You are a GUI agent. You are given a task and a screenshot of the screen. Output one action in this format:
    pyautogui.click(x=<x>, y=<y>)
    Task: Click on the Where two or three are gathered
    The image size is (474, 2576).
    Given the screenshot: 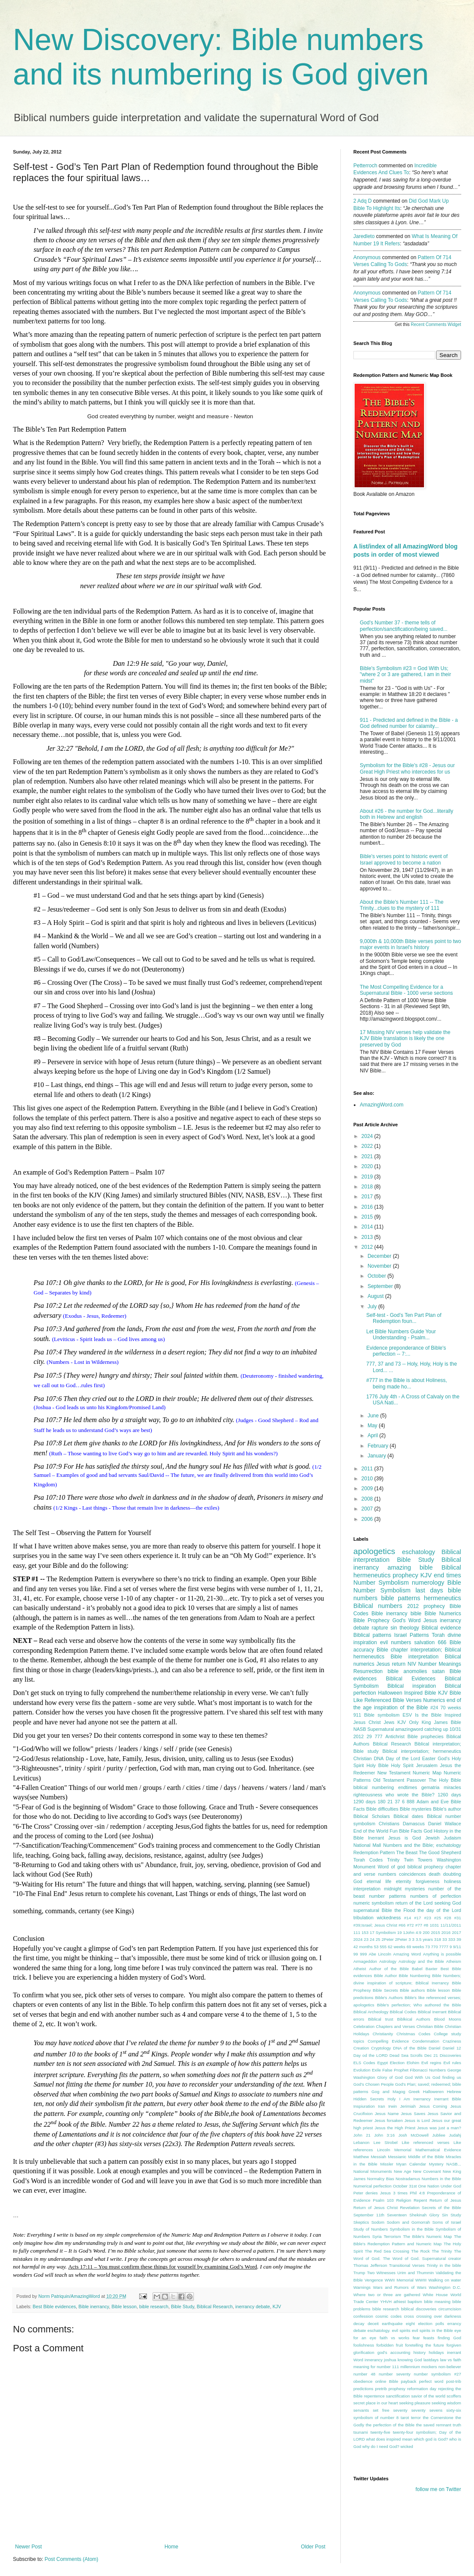 What is the action you would take?
    pyautogui.click(x=386, y=2294)
    